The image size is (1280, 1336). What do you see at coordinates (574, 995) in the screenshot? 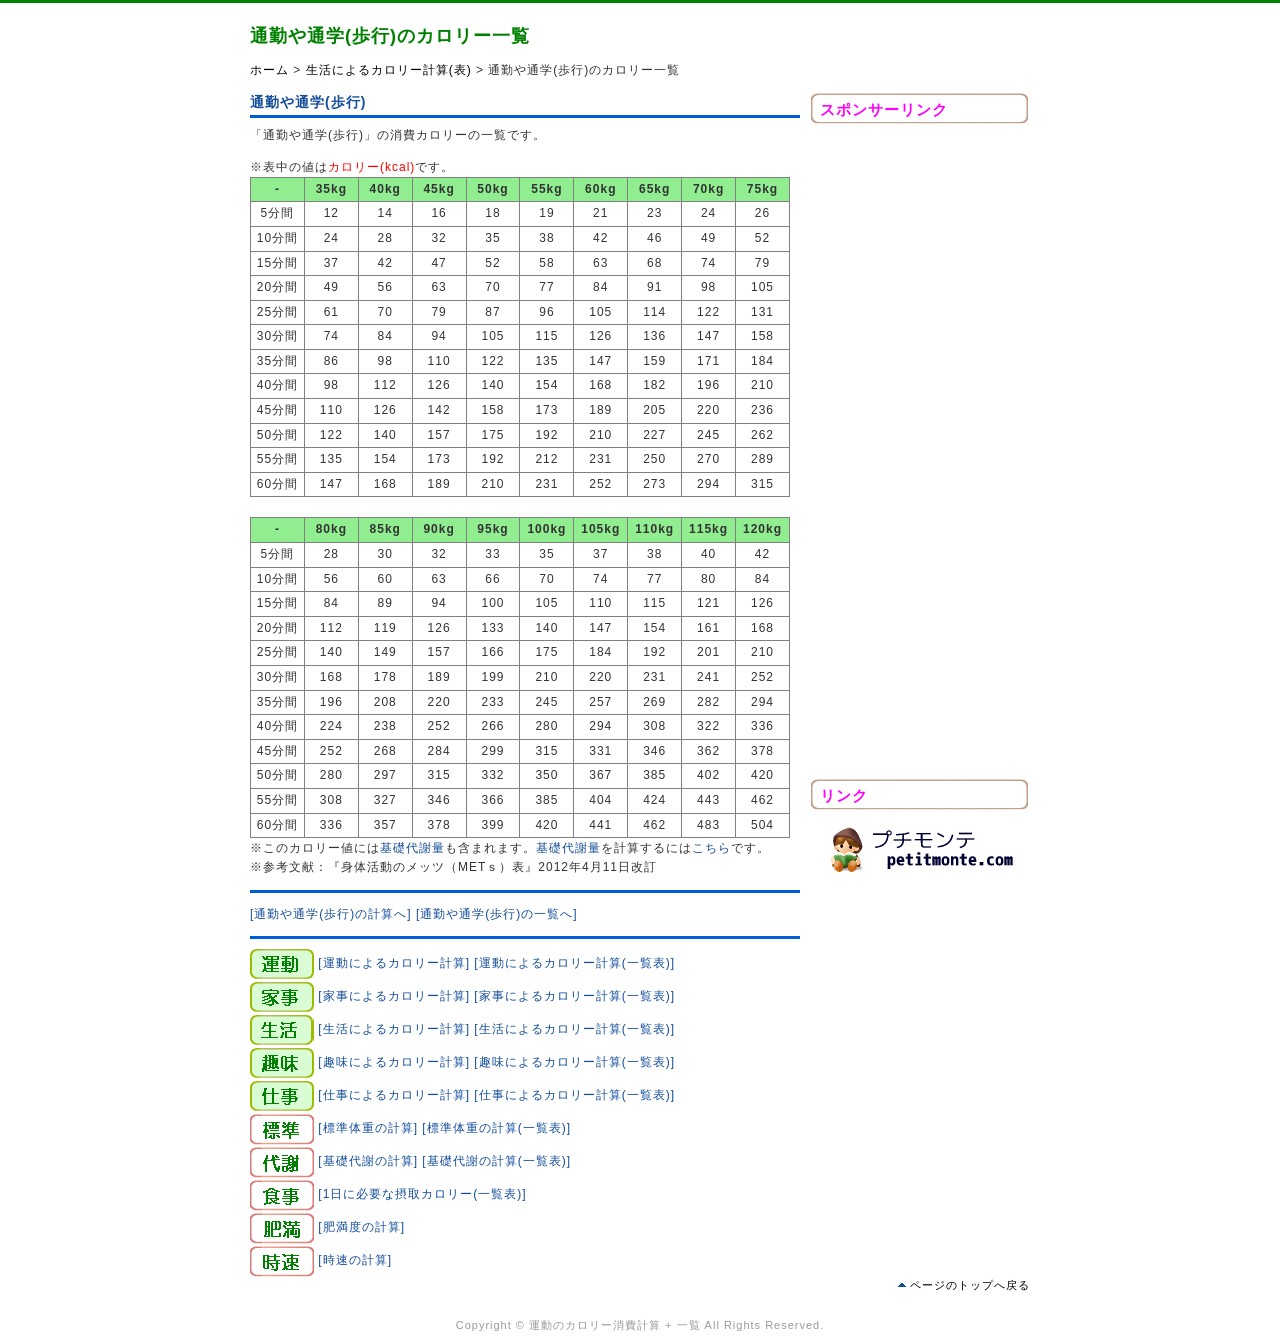
I see `[家事によるカロリー計算(一覧表)]` at bounding box center [574, 995].